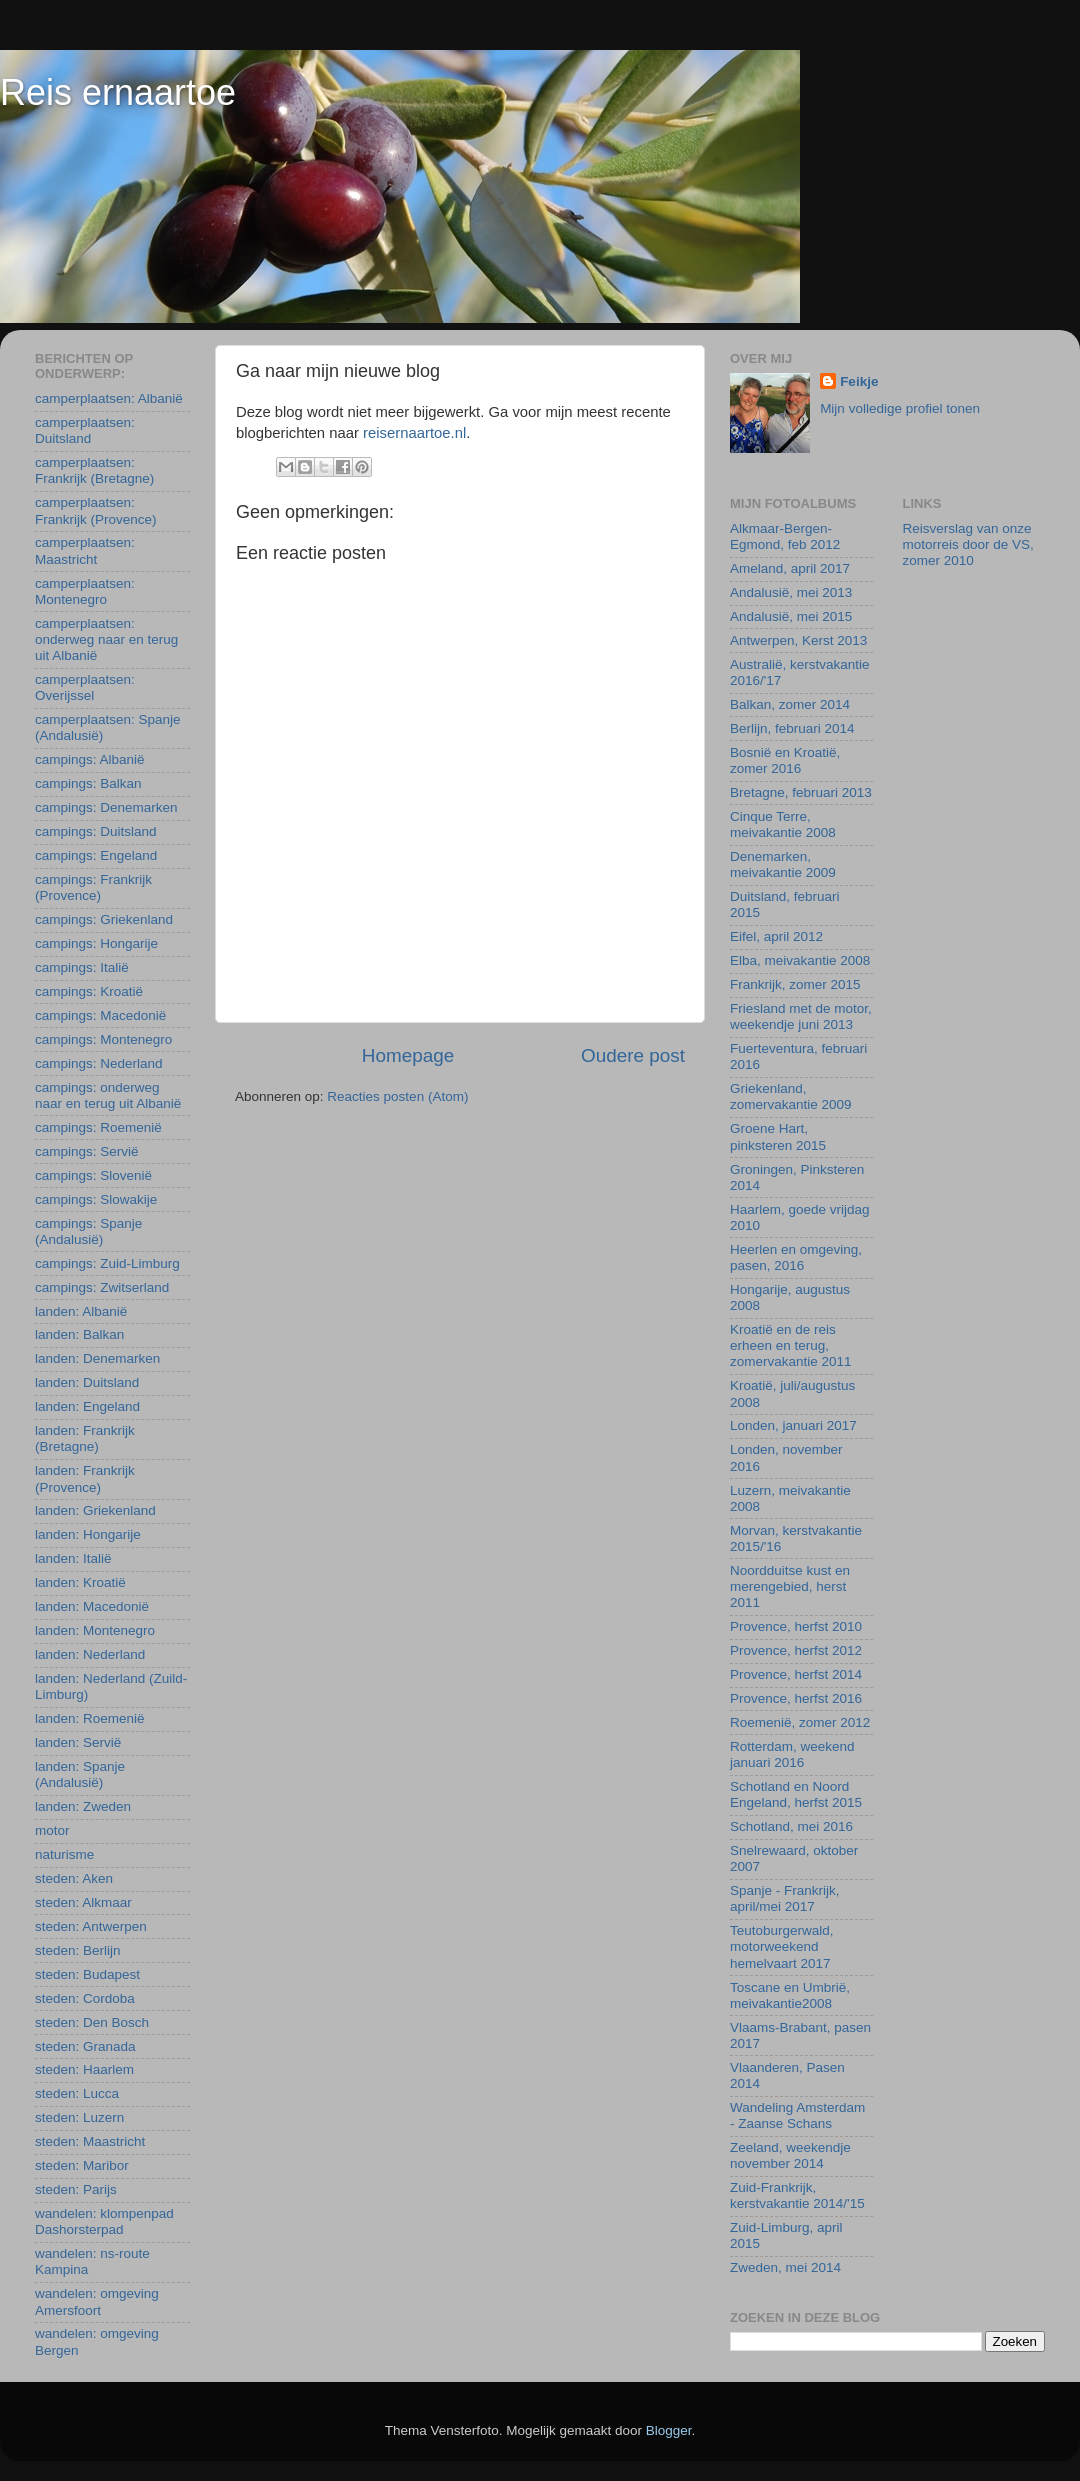 Image resolution: width=1080 pixels, height=2481 pixels. I want to click on campings: Spanje (Andalusië), so click(88, 1231).